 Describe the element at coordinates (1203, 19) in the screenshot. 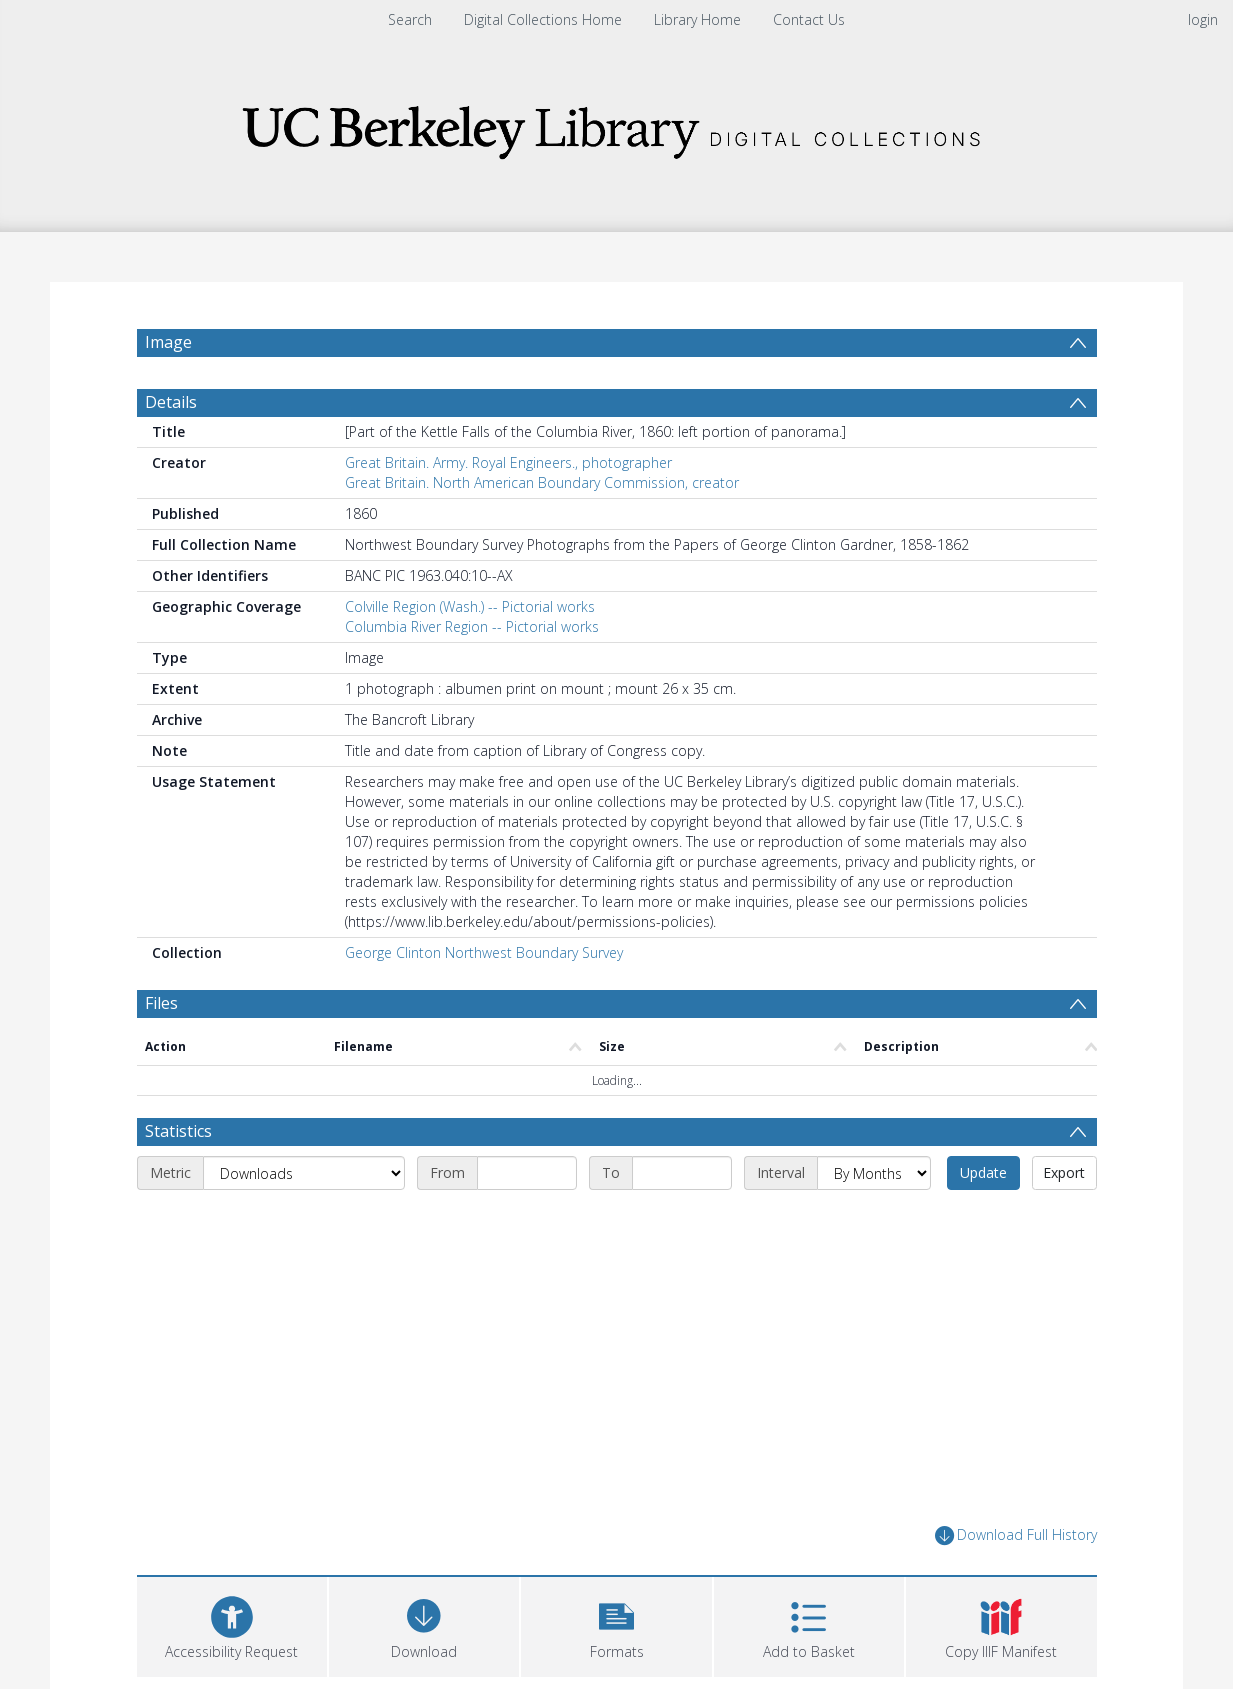

I see `login [menuitem]` at that location.